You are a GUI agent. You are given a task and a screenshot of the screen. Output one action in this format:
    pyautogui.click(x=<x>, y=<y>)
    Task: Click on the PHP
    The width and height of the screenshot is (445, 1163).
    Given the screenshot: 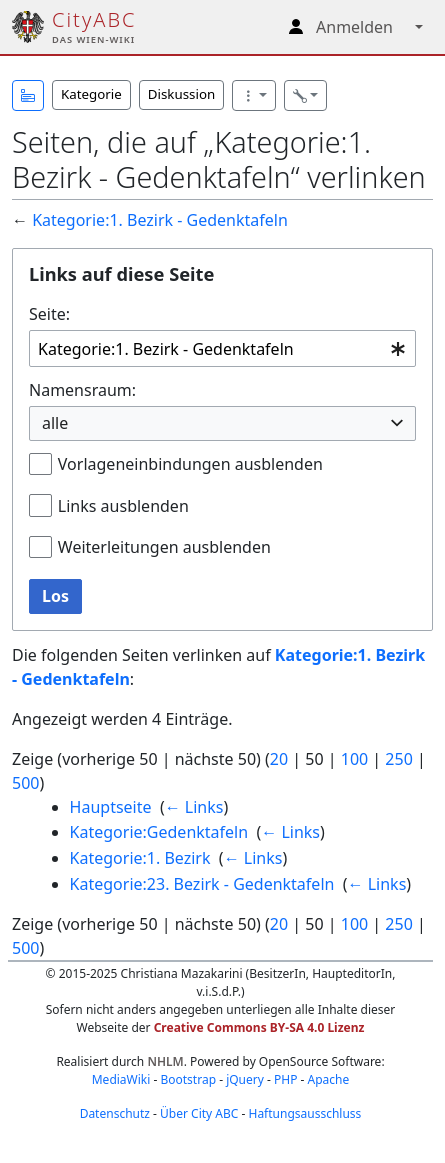 What is the action you would take?
    pyautogui.click(x=285, y=1079)
    